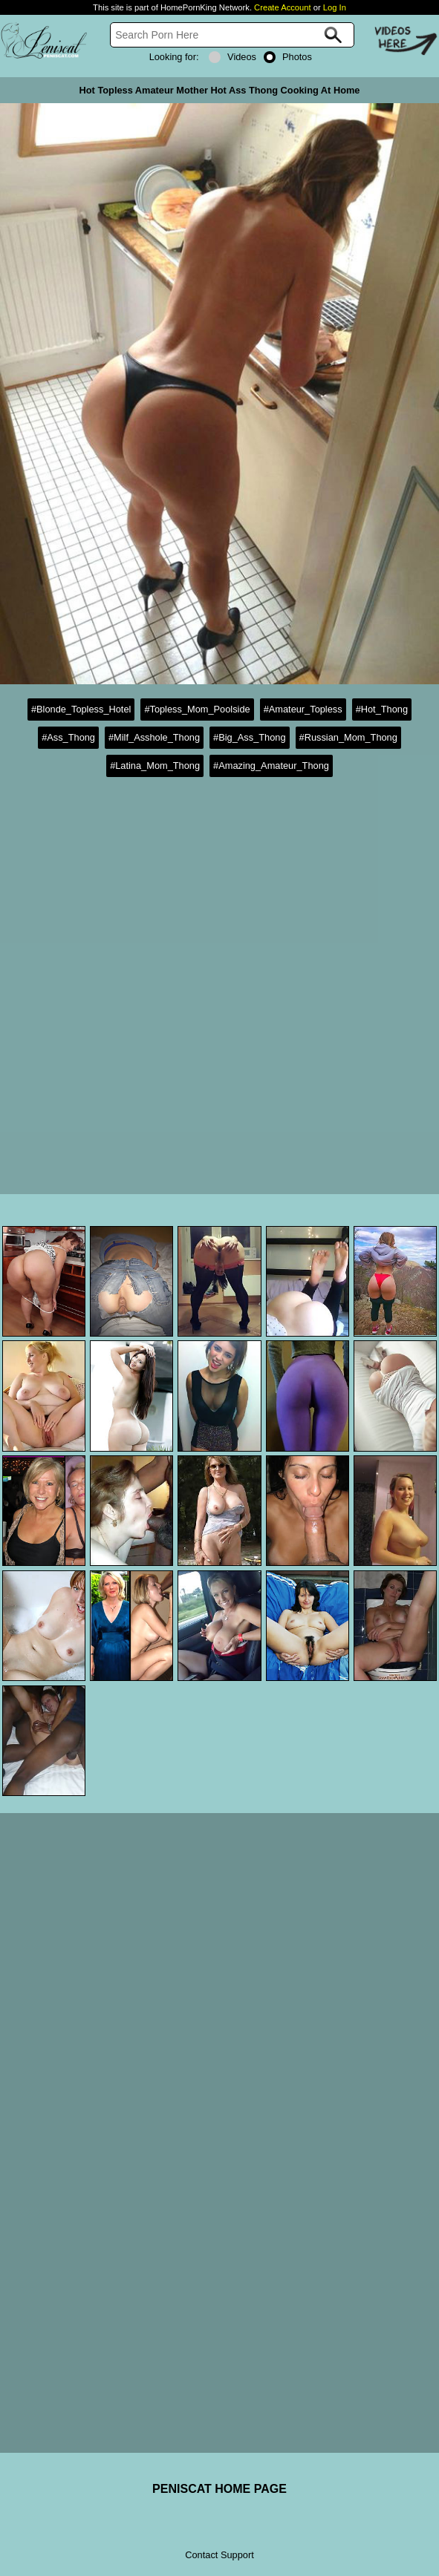  What do you see at coordinates (249, 737) in the screenshot?
I see `#Big_Ass_Thong` at bounding box center [249, 737].